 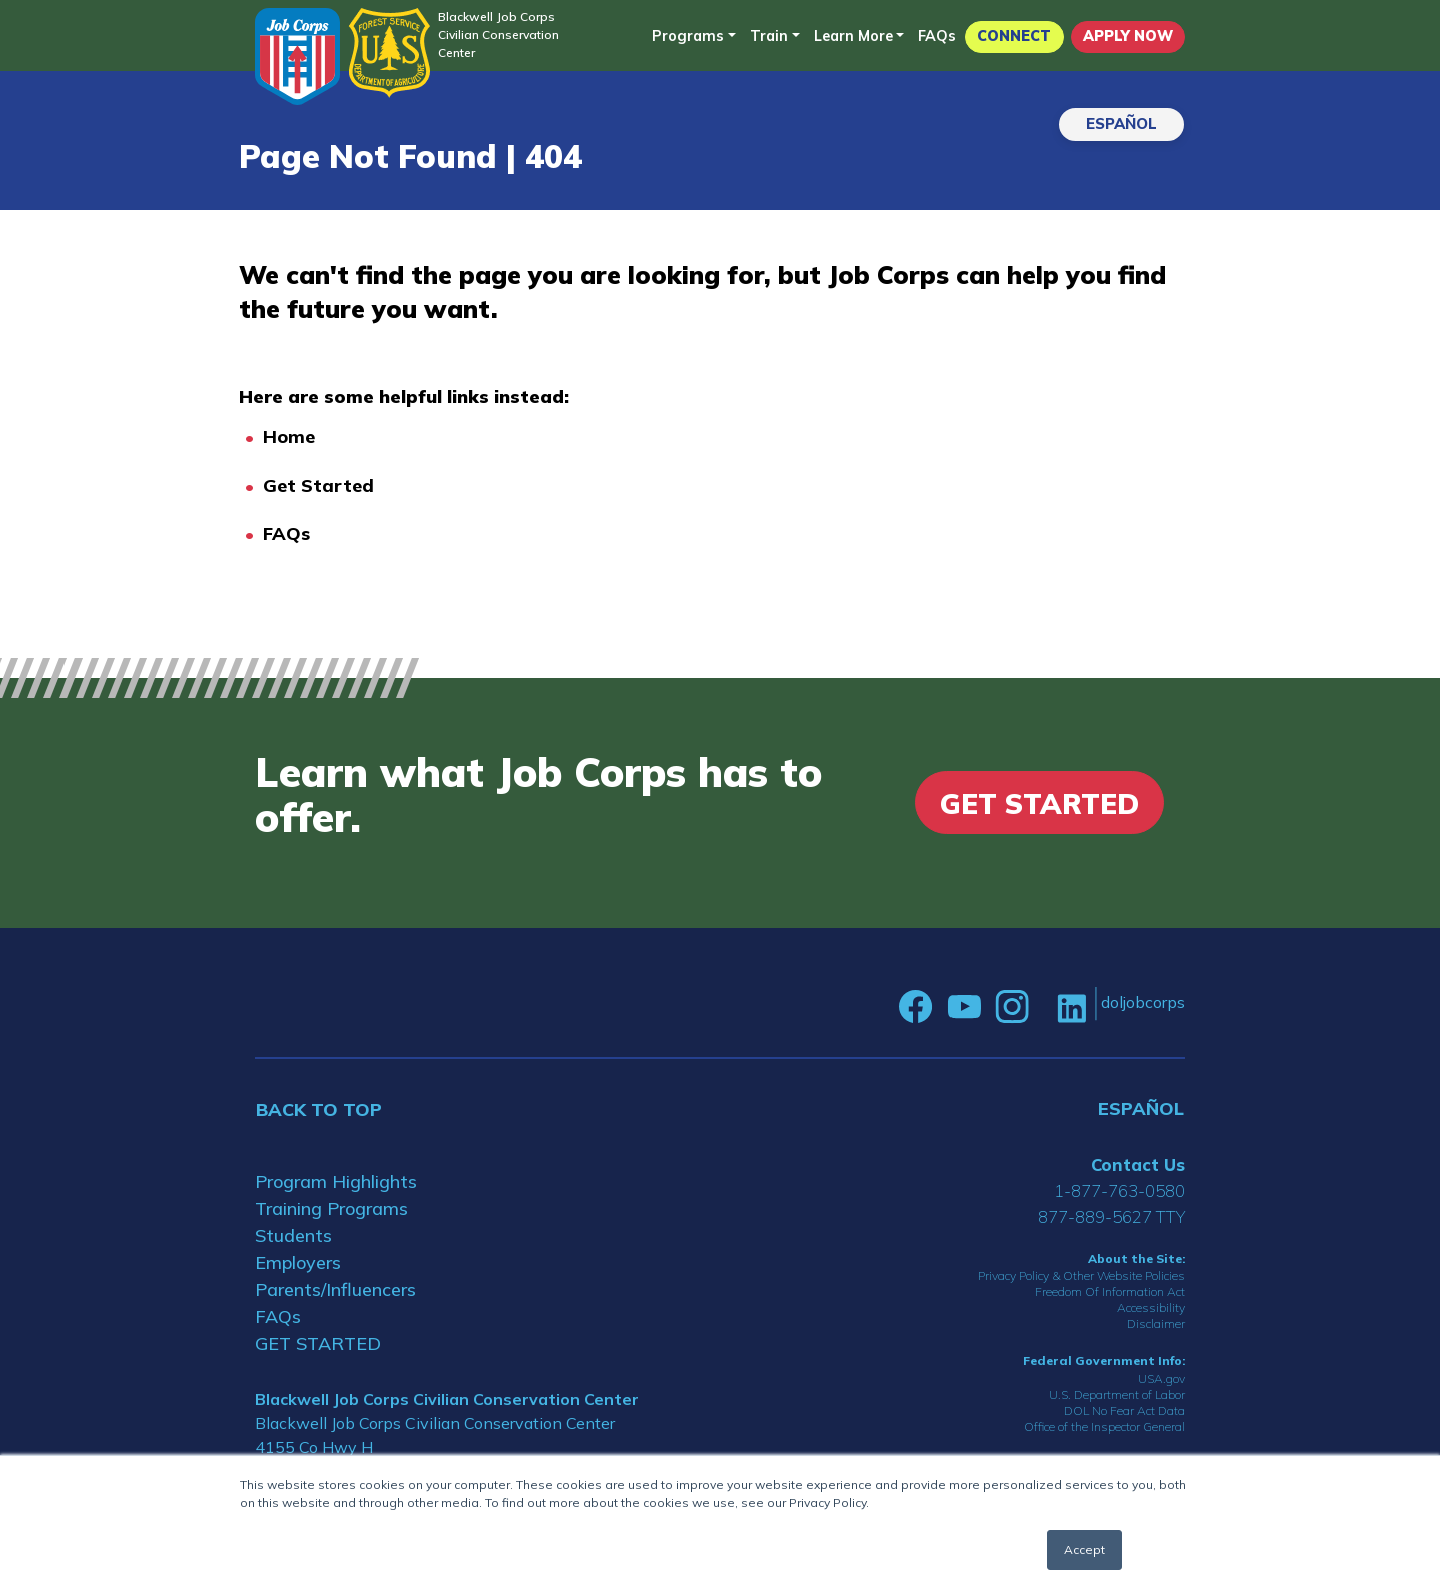 I want to click on Accept [button], so click(x=1084, y=1549).